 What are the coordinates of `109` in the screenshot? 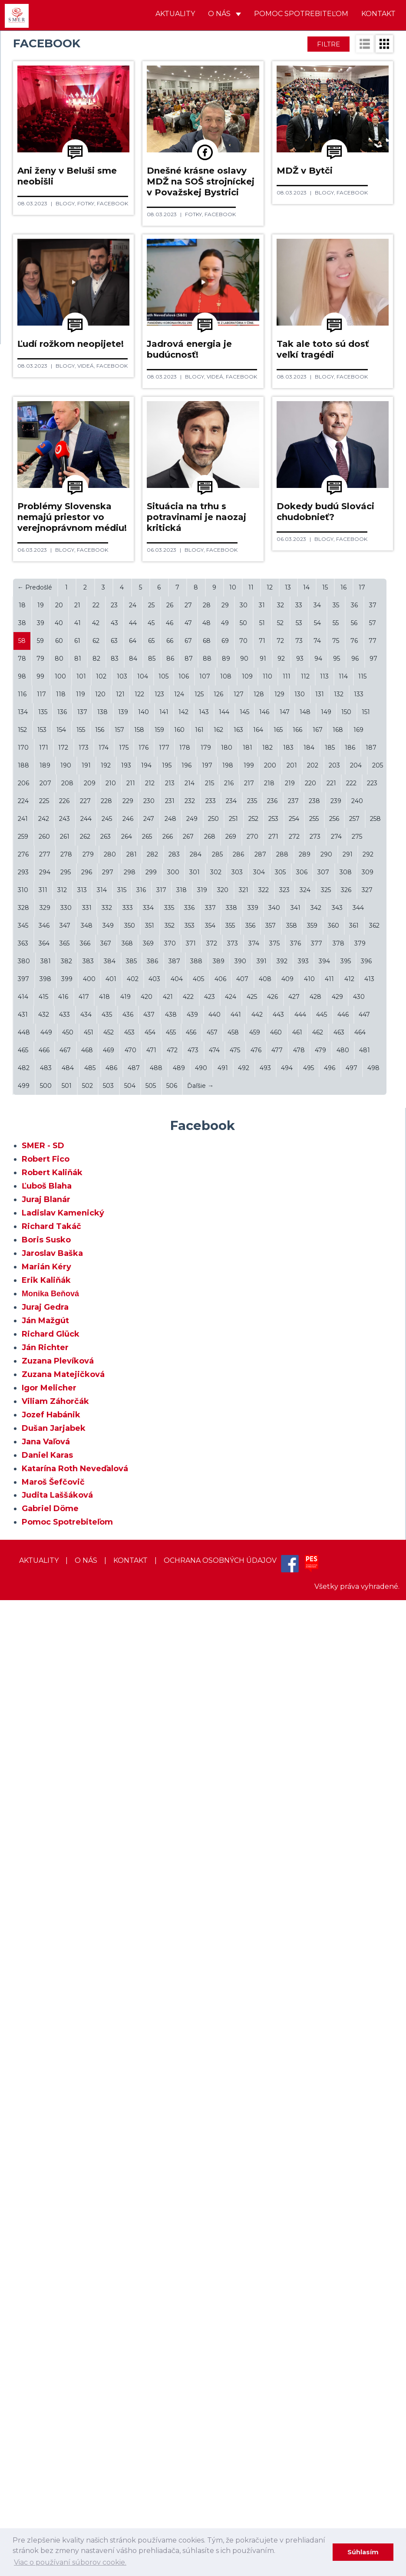 It's located at (247, 1652).